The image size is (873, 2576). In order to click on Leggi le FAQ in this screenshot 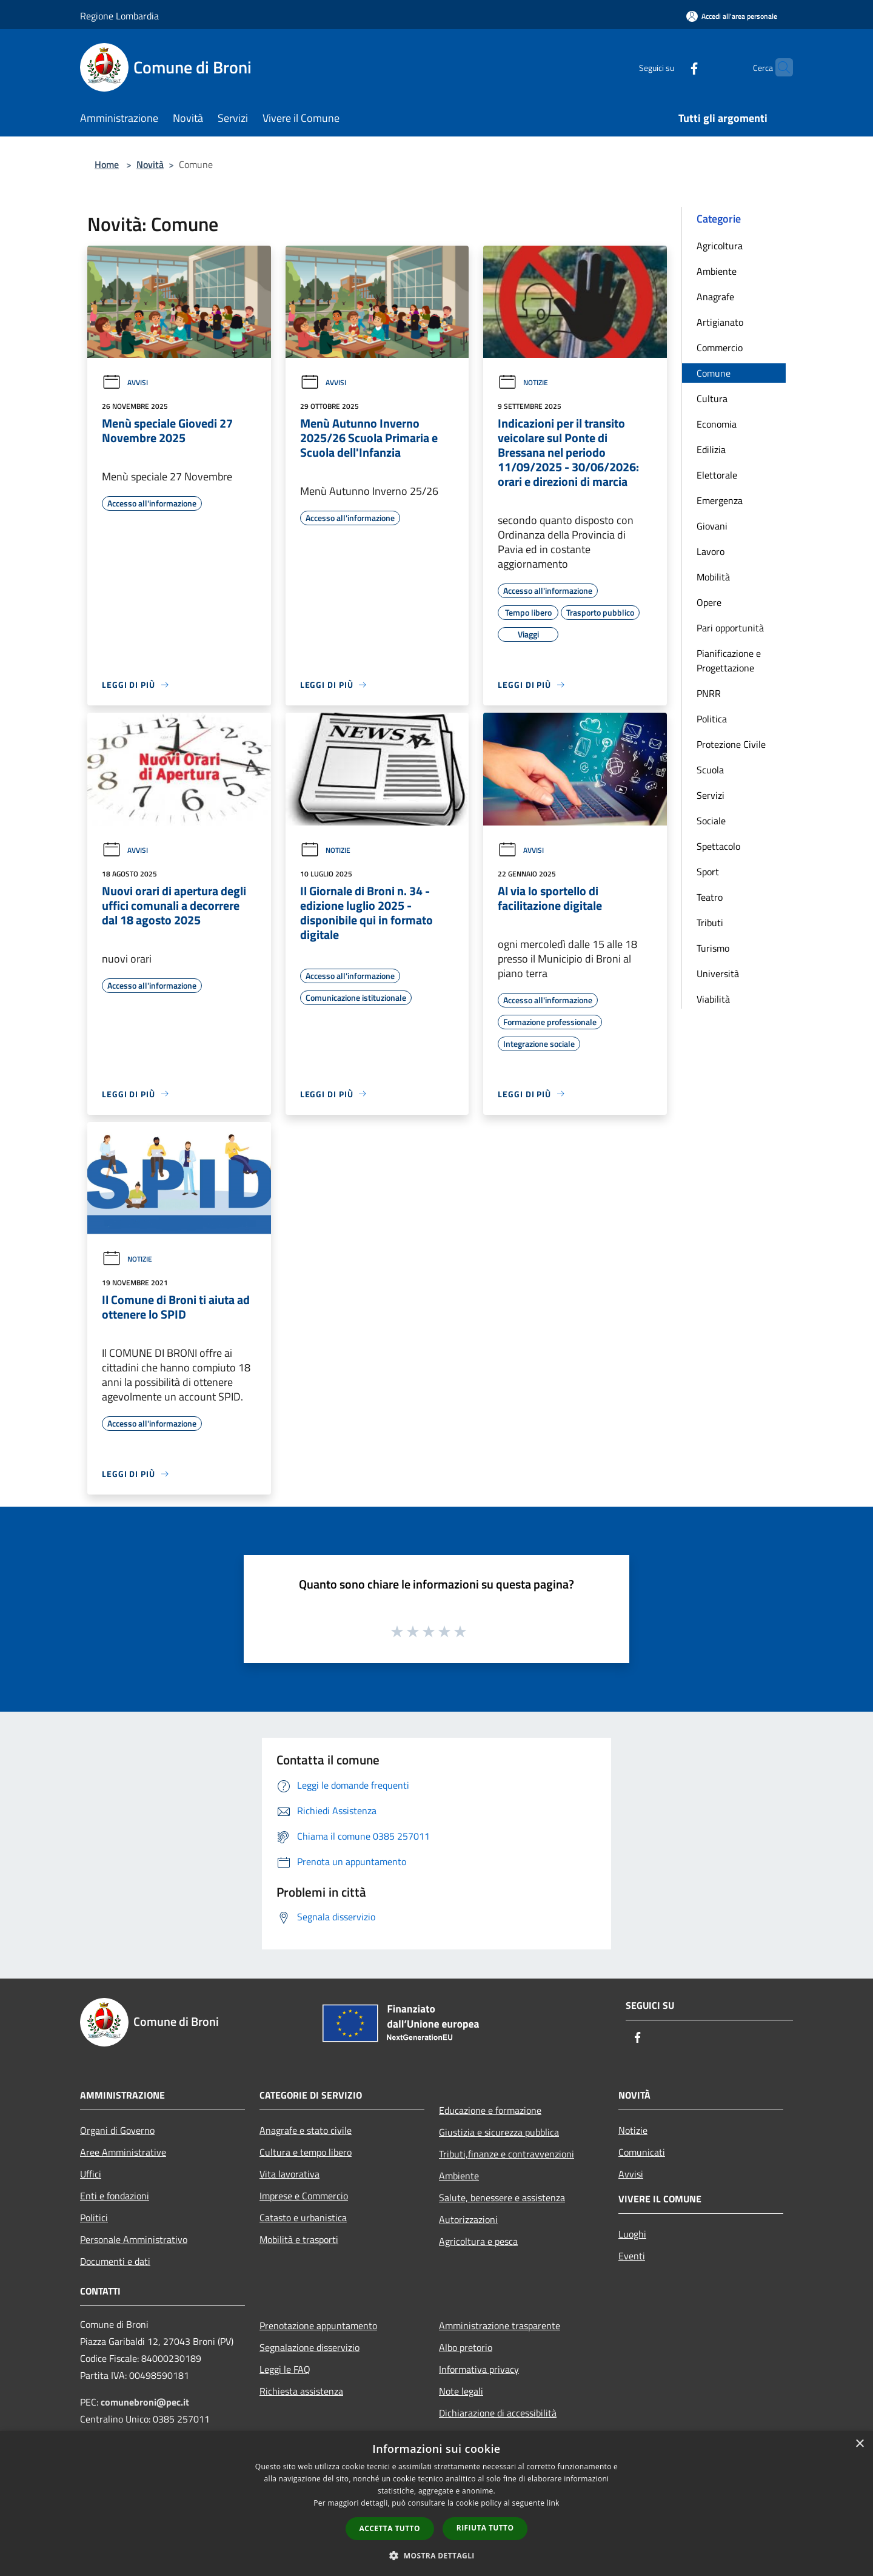, I will do `click(284, 2369)`.